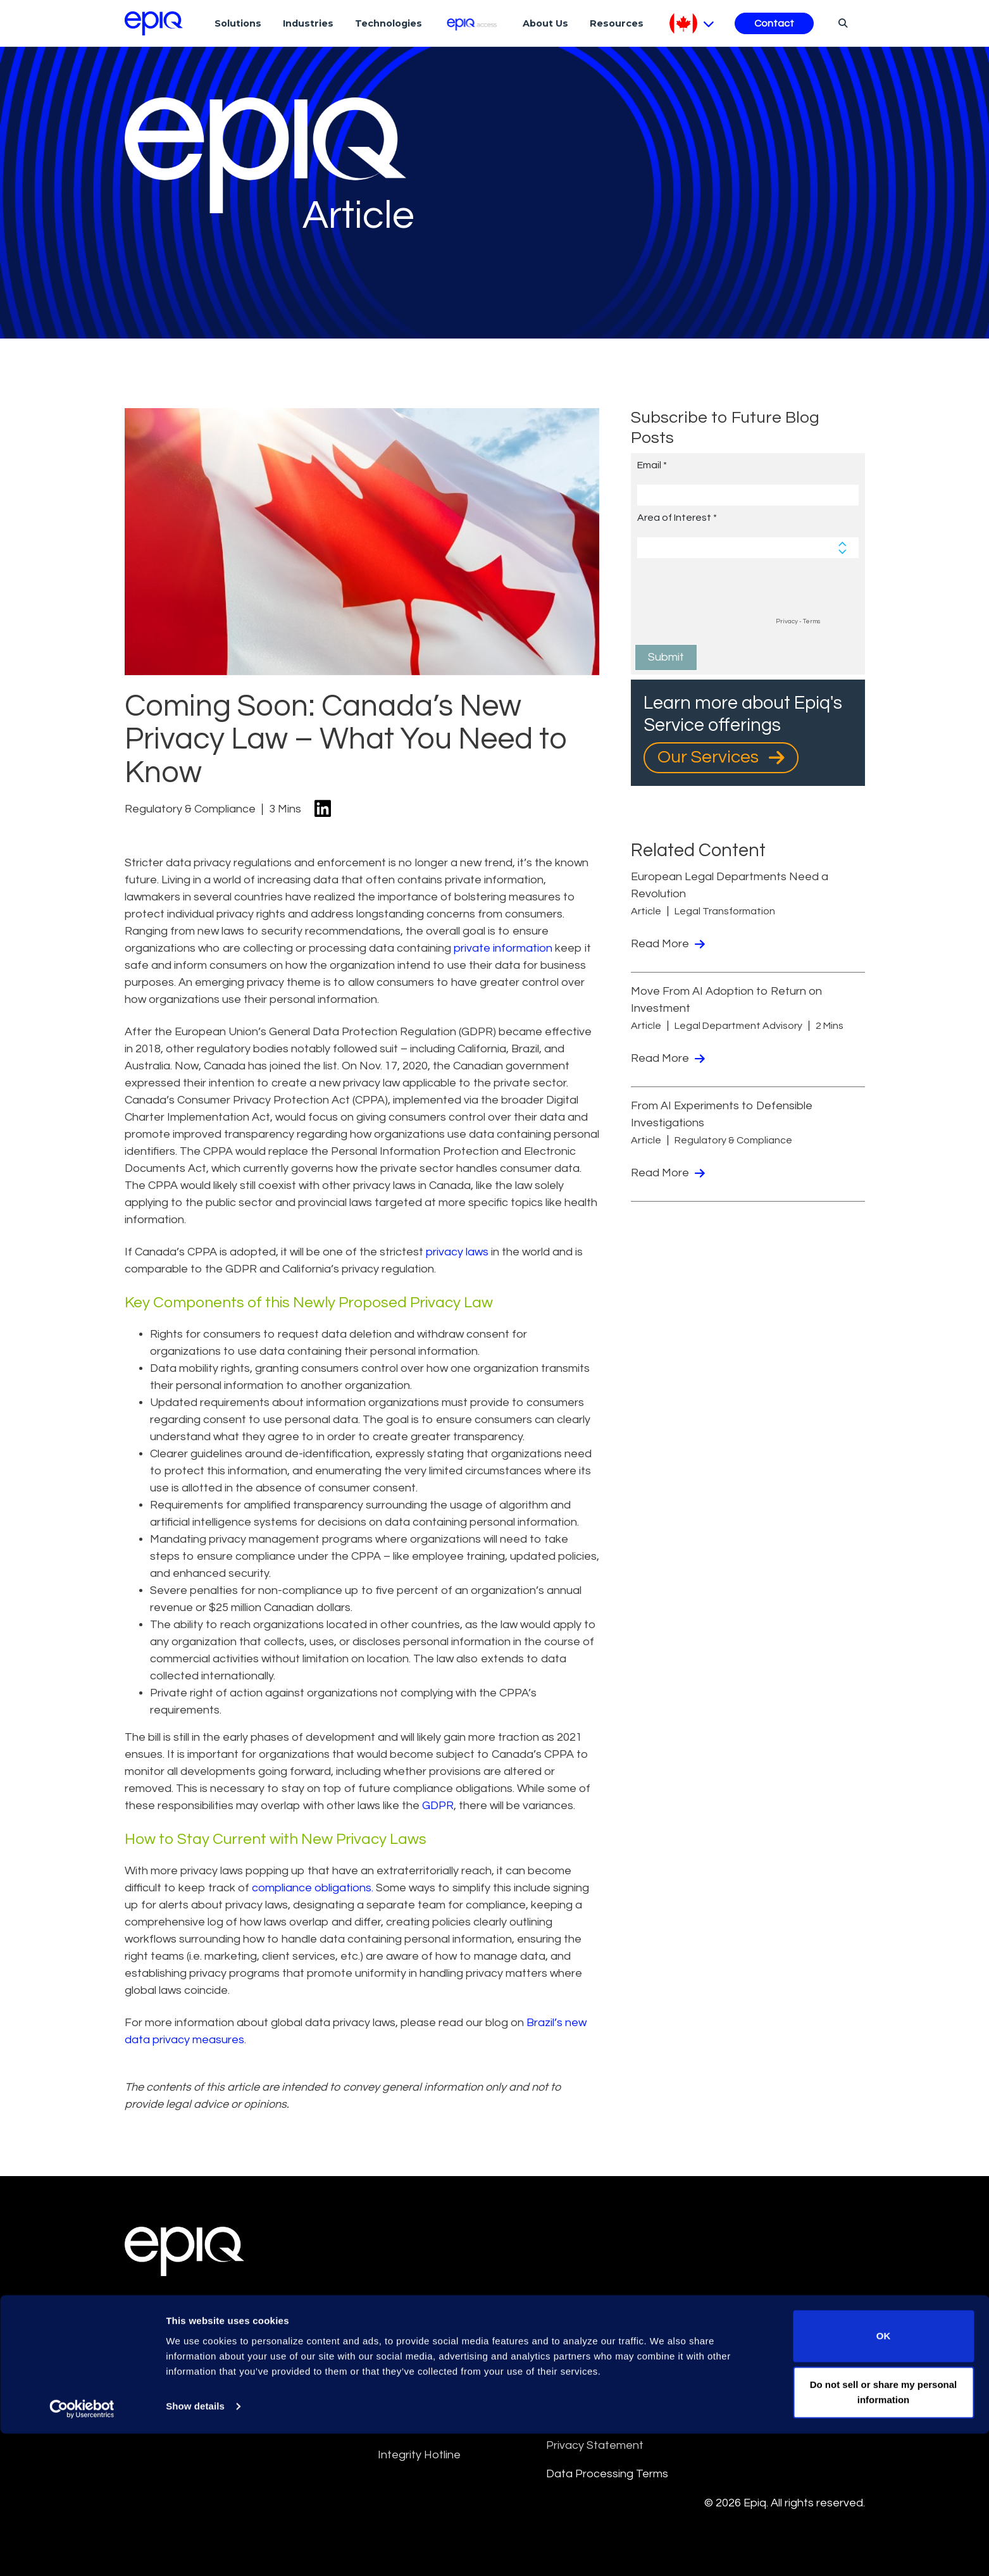  Describe the element at coordinates (154, 23) in the screenshot. I see `[Return to the home page (footer)]` at that location.